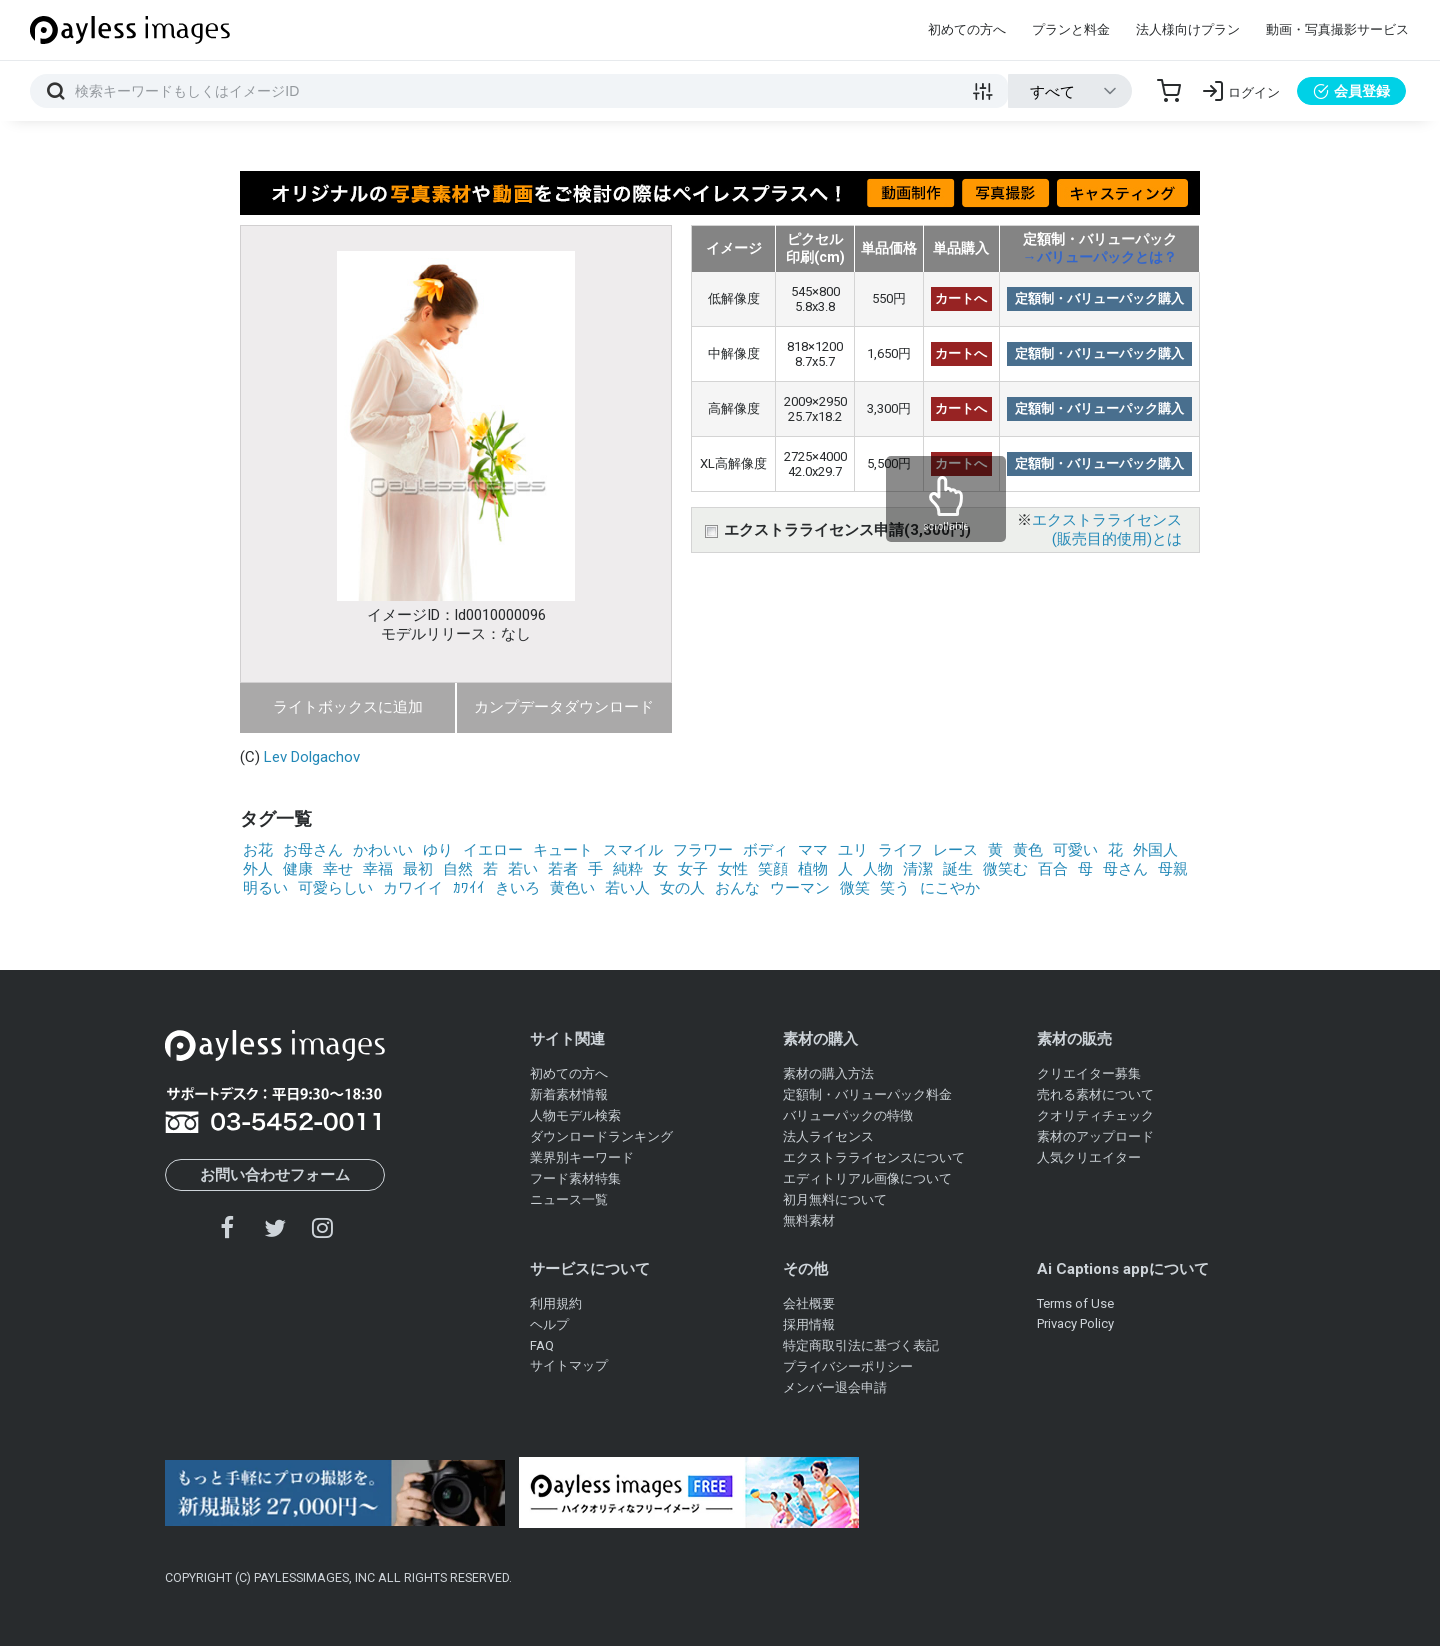 The width and height of the screenshot is (1440, 1646). What do you see at coordinates (967, 29) in the screenshot?
I see `初めての方へ` at bounding box center [967, 29].